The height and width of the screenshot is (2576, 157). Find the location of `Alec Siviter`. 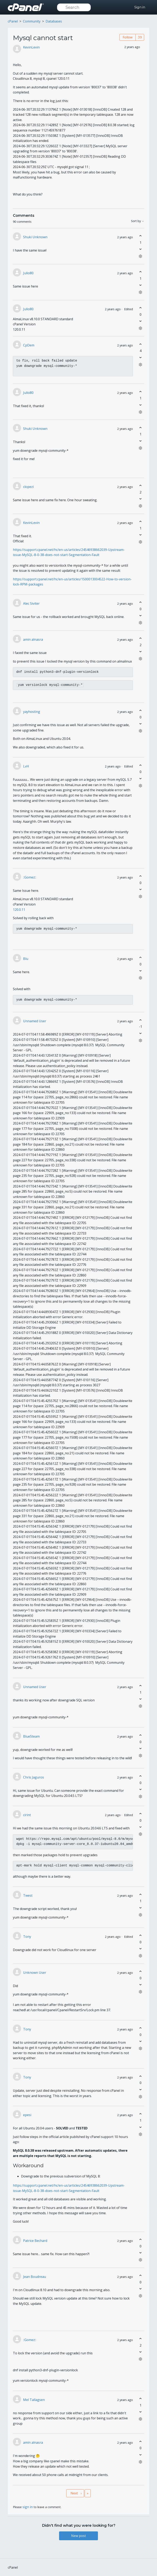

Alec Siviter is located at coordinates (31, 603).